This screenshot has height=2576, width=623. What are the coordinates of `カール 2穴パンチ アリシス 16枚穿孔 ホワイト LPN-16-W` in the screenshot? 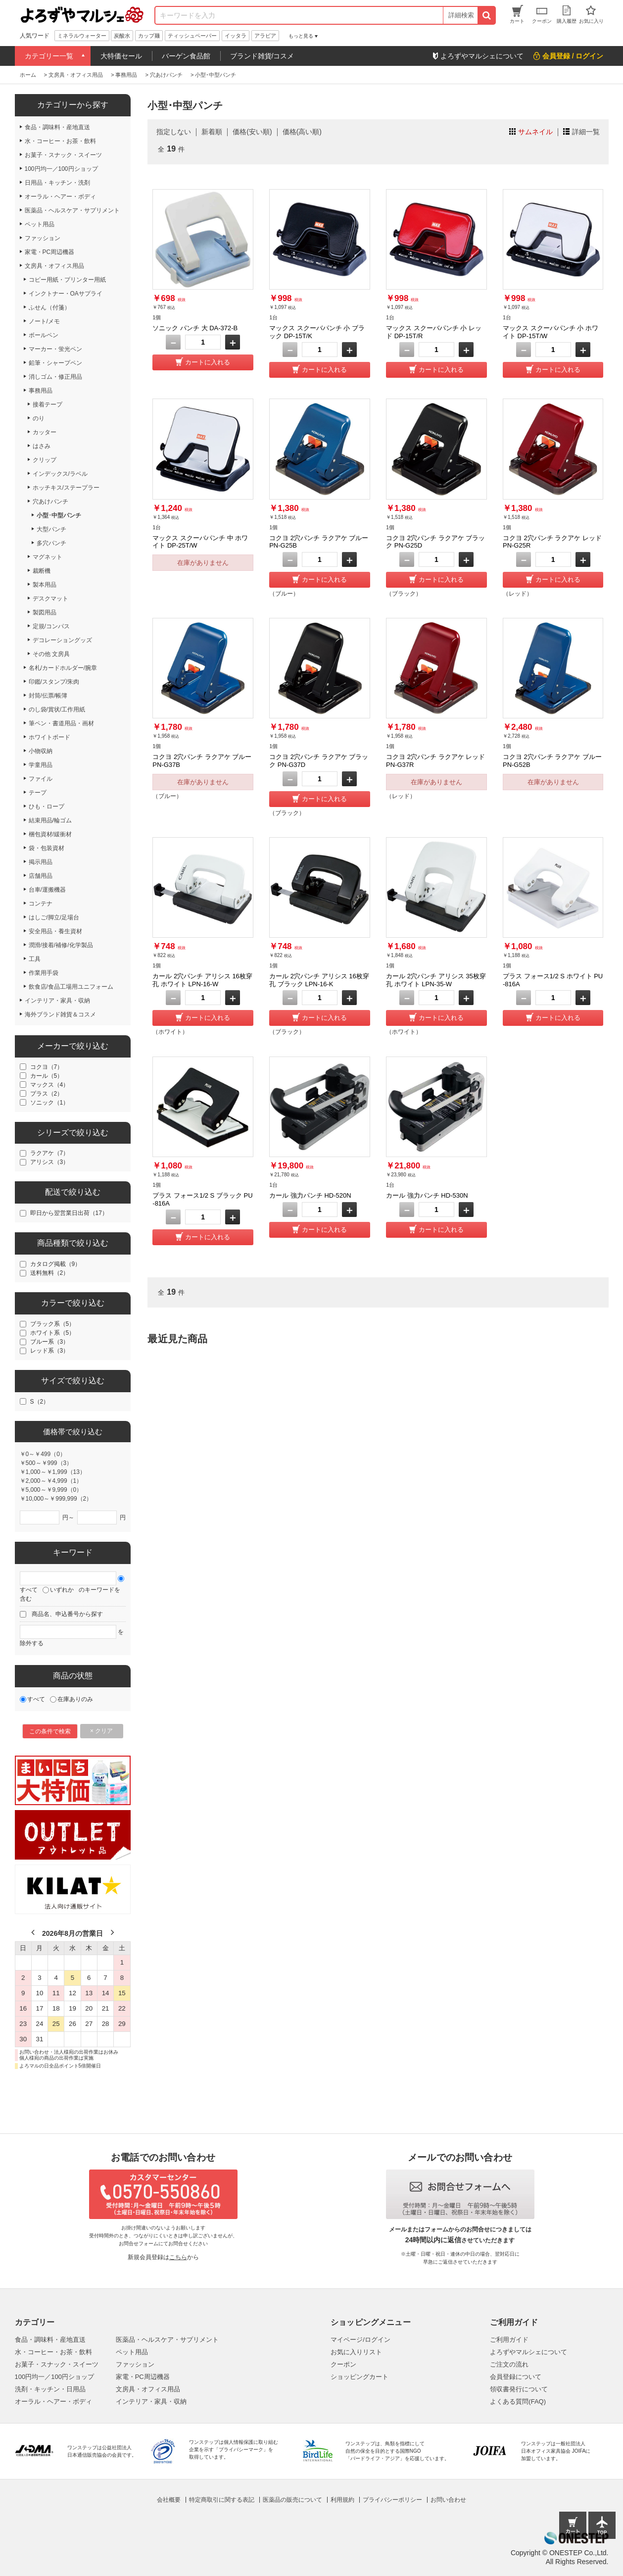 It's located at (202, 980).